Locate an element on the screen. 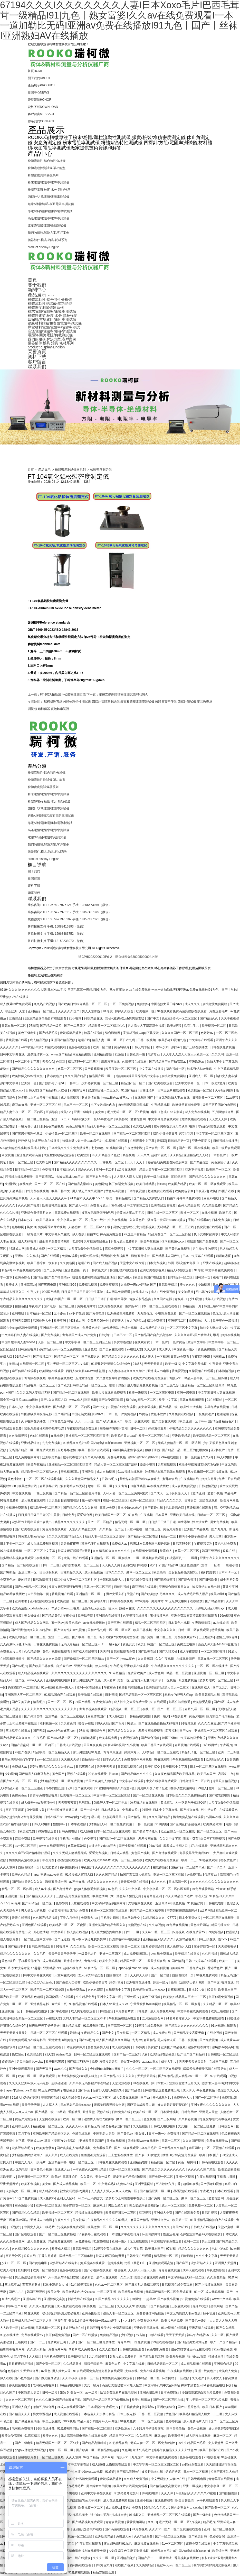 The height and width of the screenshot is (2576, 240). 欧美色综合 is located at coordinates (73, 1623).